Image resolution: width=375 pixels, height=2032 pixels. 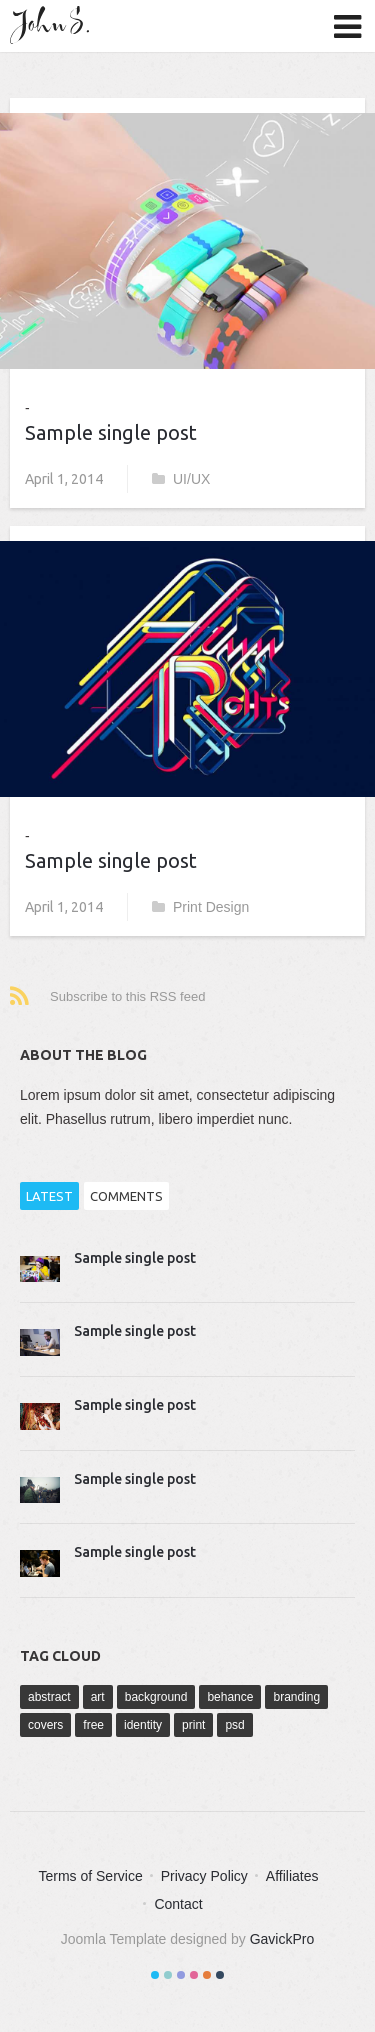 What do you see at coordinates (143, 1725) in the screenshot?
I see `identity` at bounding box center [143, 1725].